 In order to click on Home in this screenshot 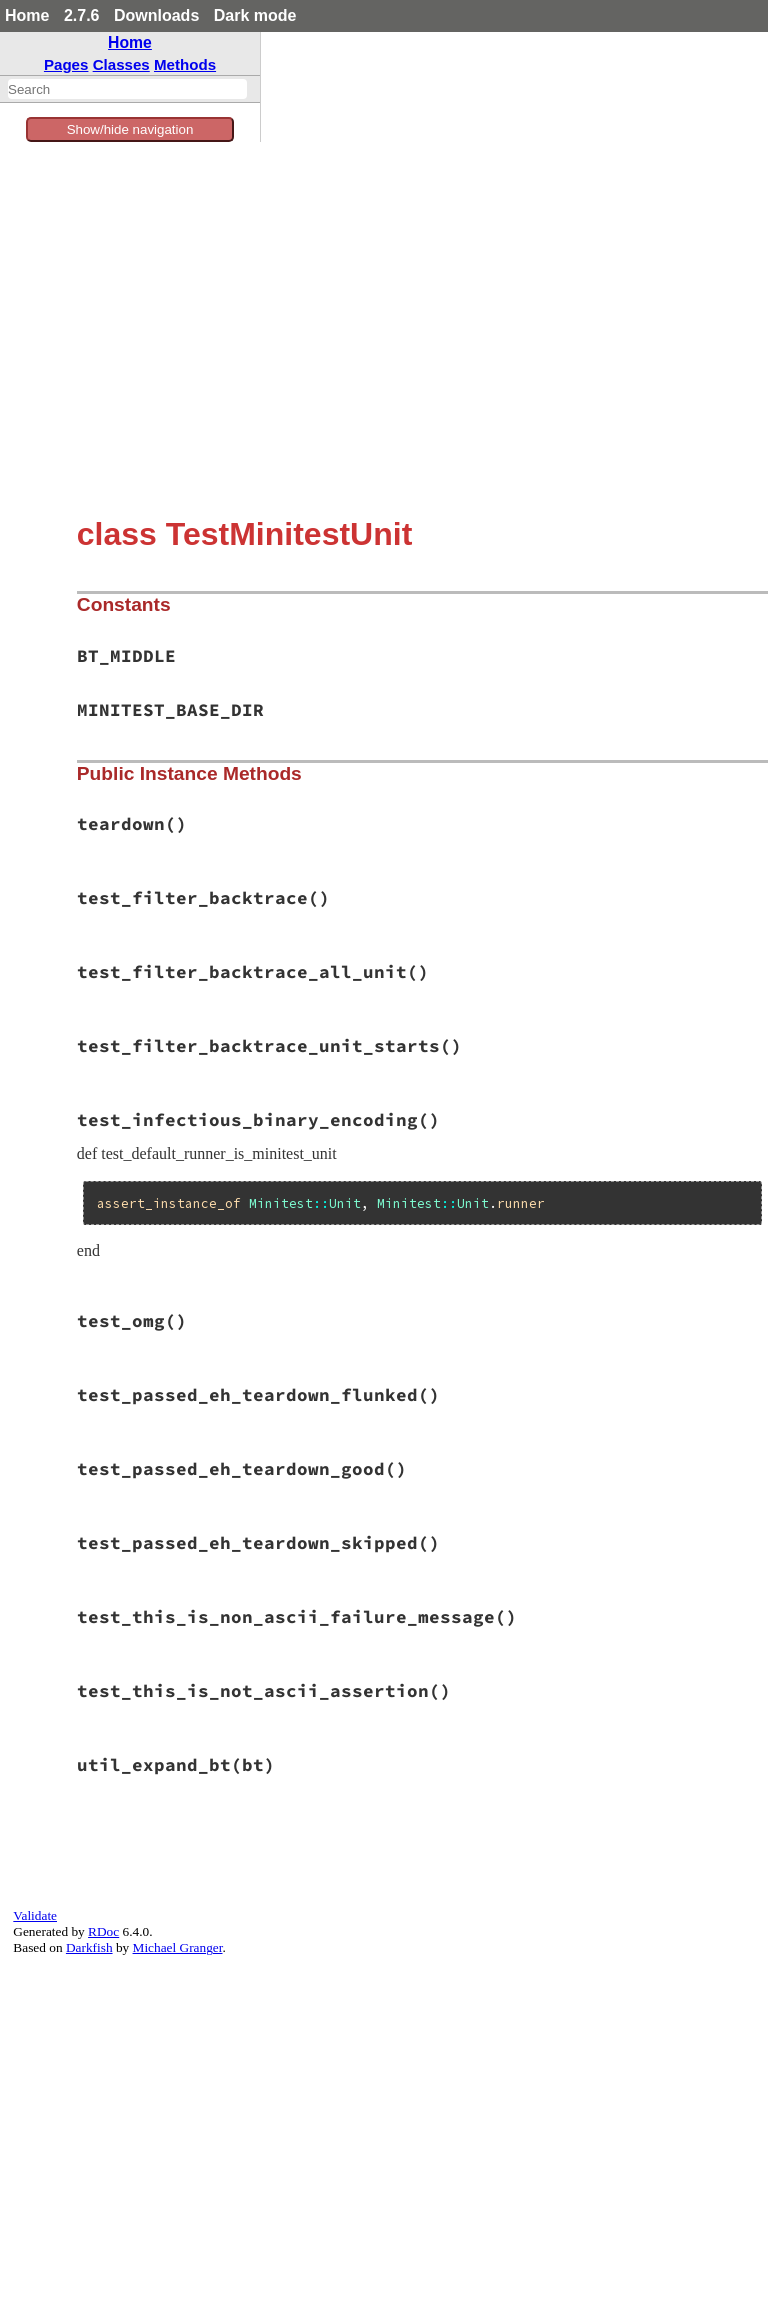, I will do `click(27, 15)`.